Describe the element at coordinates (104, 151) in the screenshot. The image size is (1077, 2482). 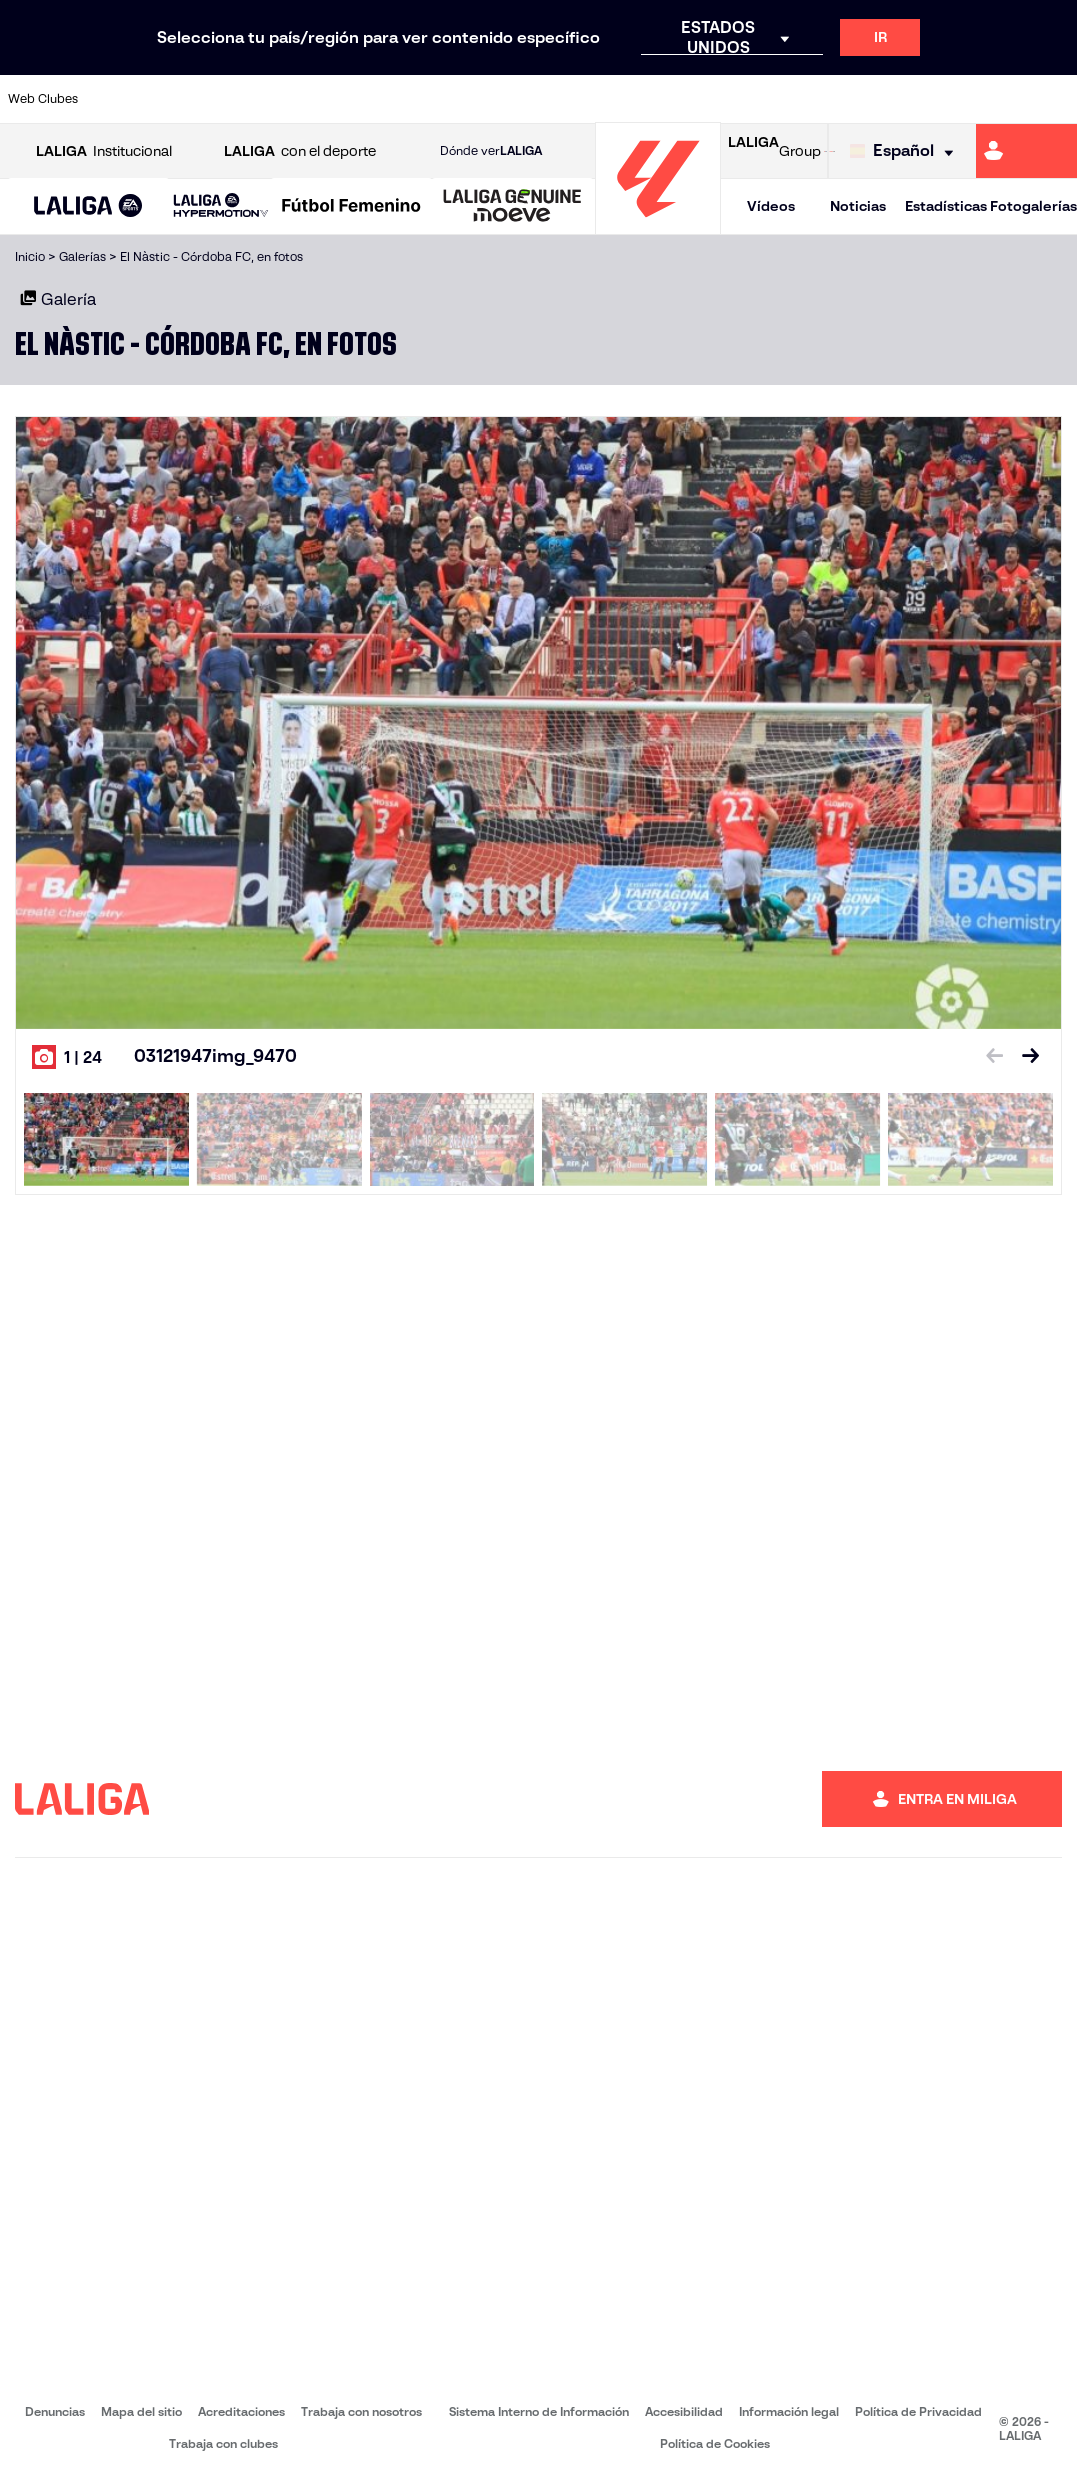
I see `Institucional [Abrir LALIGA Institucional]` at that location.